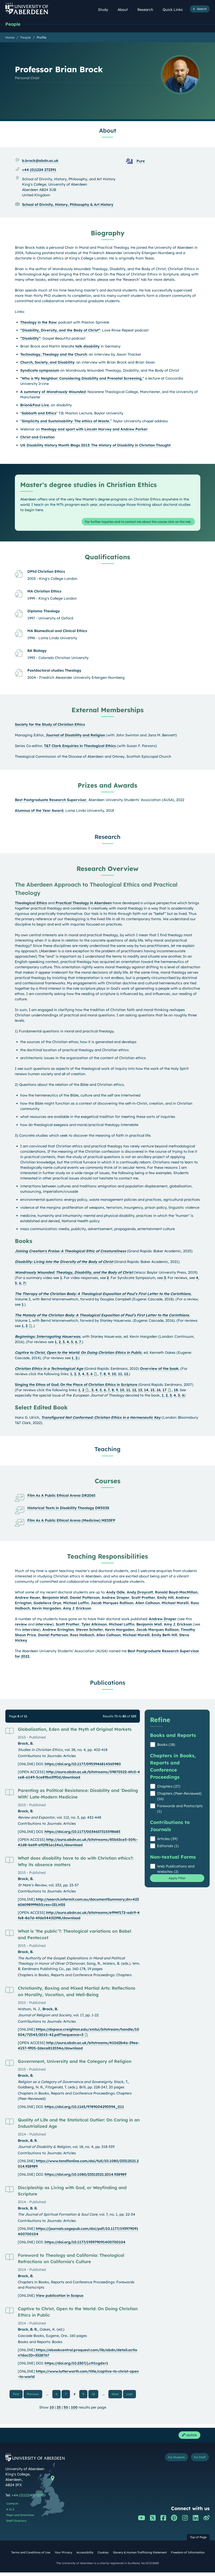 The width and height of the screenshot is (215, 2576). I want to click on People, so click(13, 24).